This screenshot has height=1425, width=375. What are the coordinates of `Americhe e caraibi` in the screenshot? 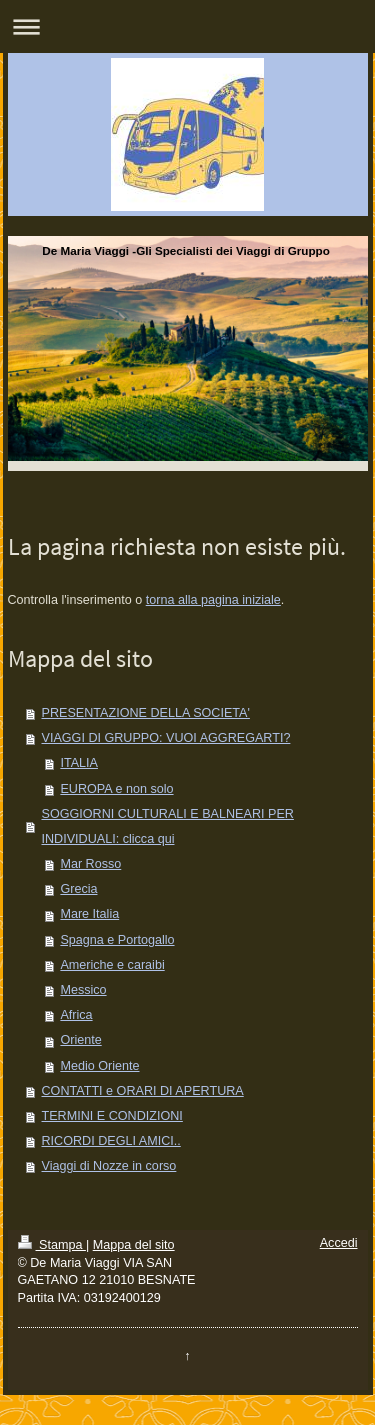 It's located at (112, 965).